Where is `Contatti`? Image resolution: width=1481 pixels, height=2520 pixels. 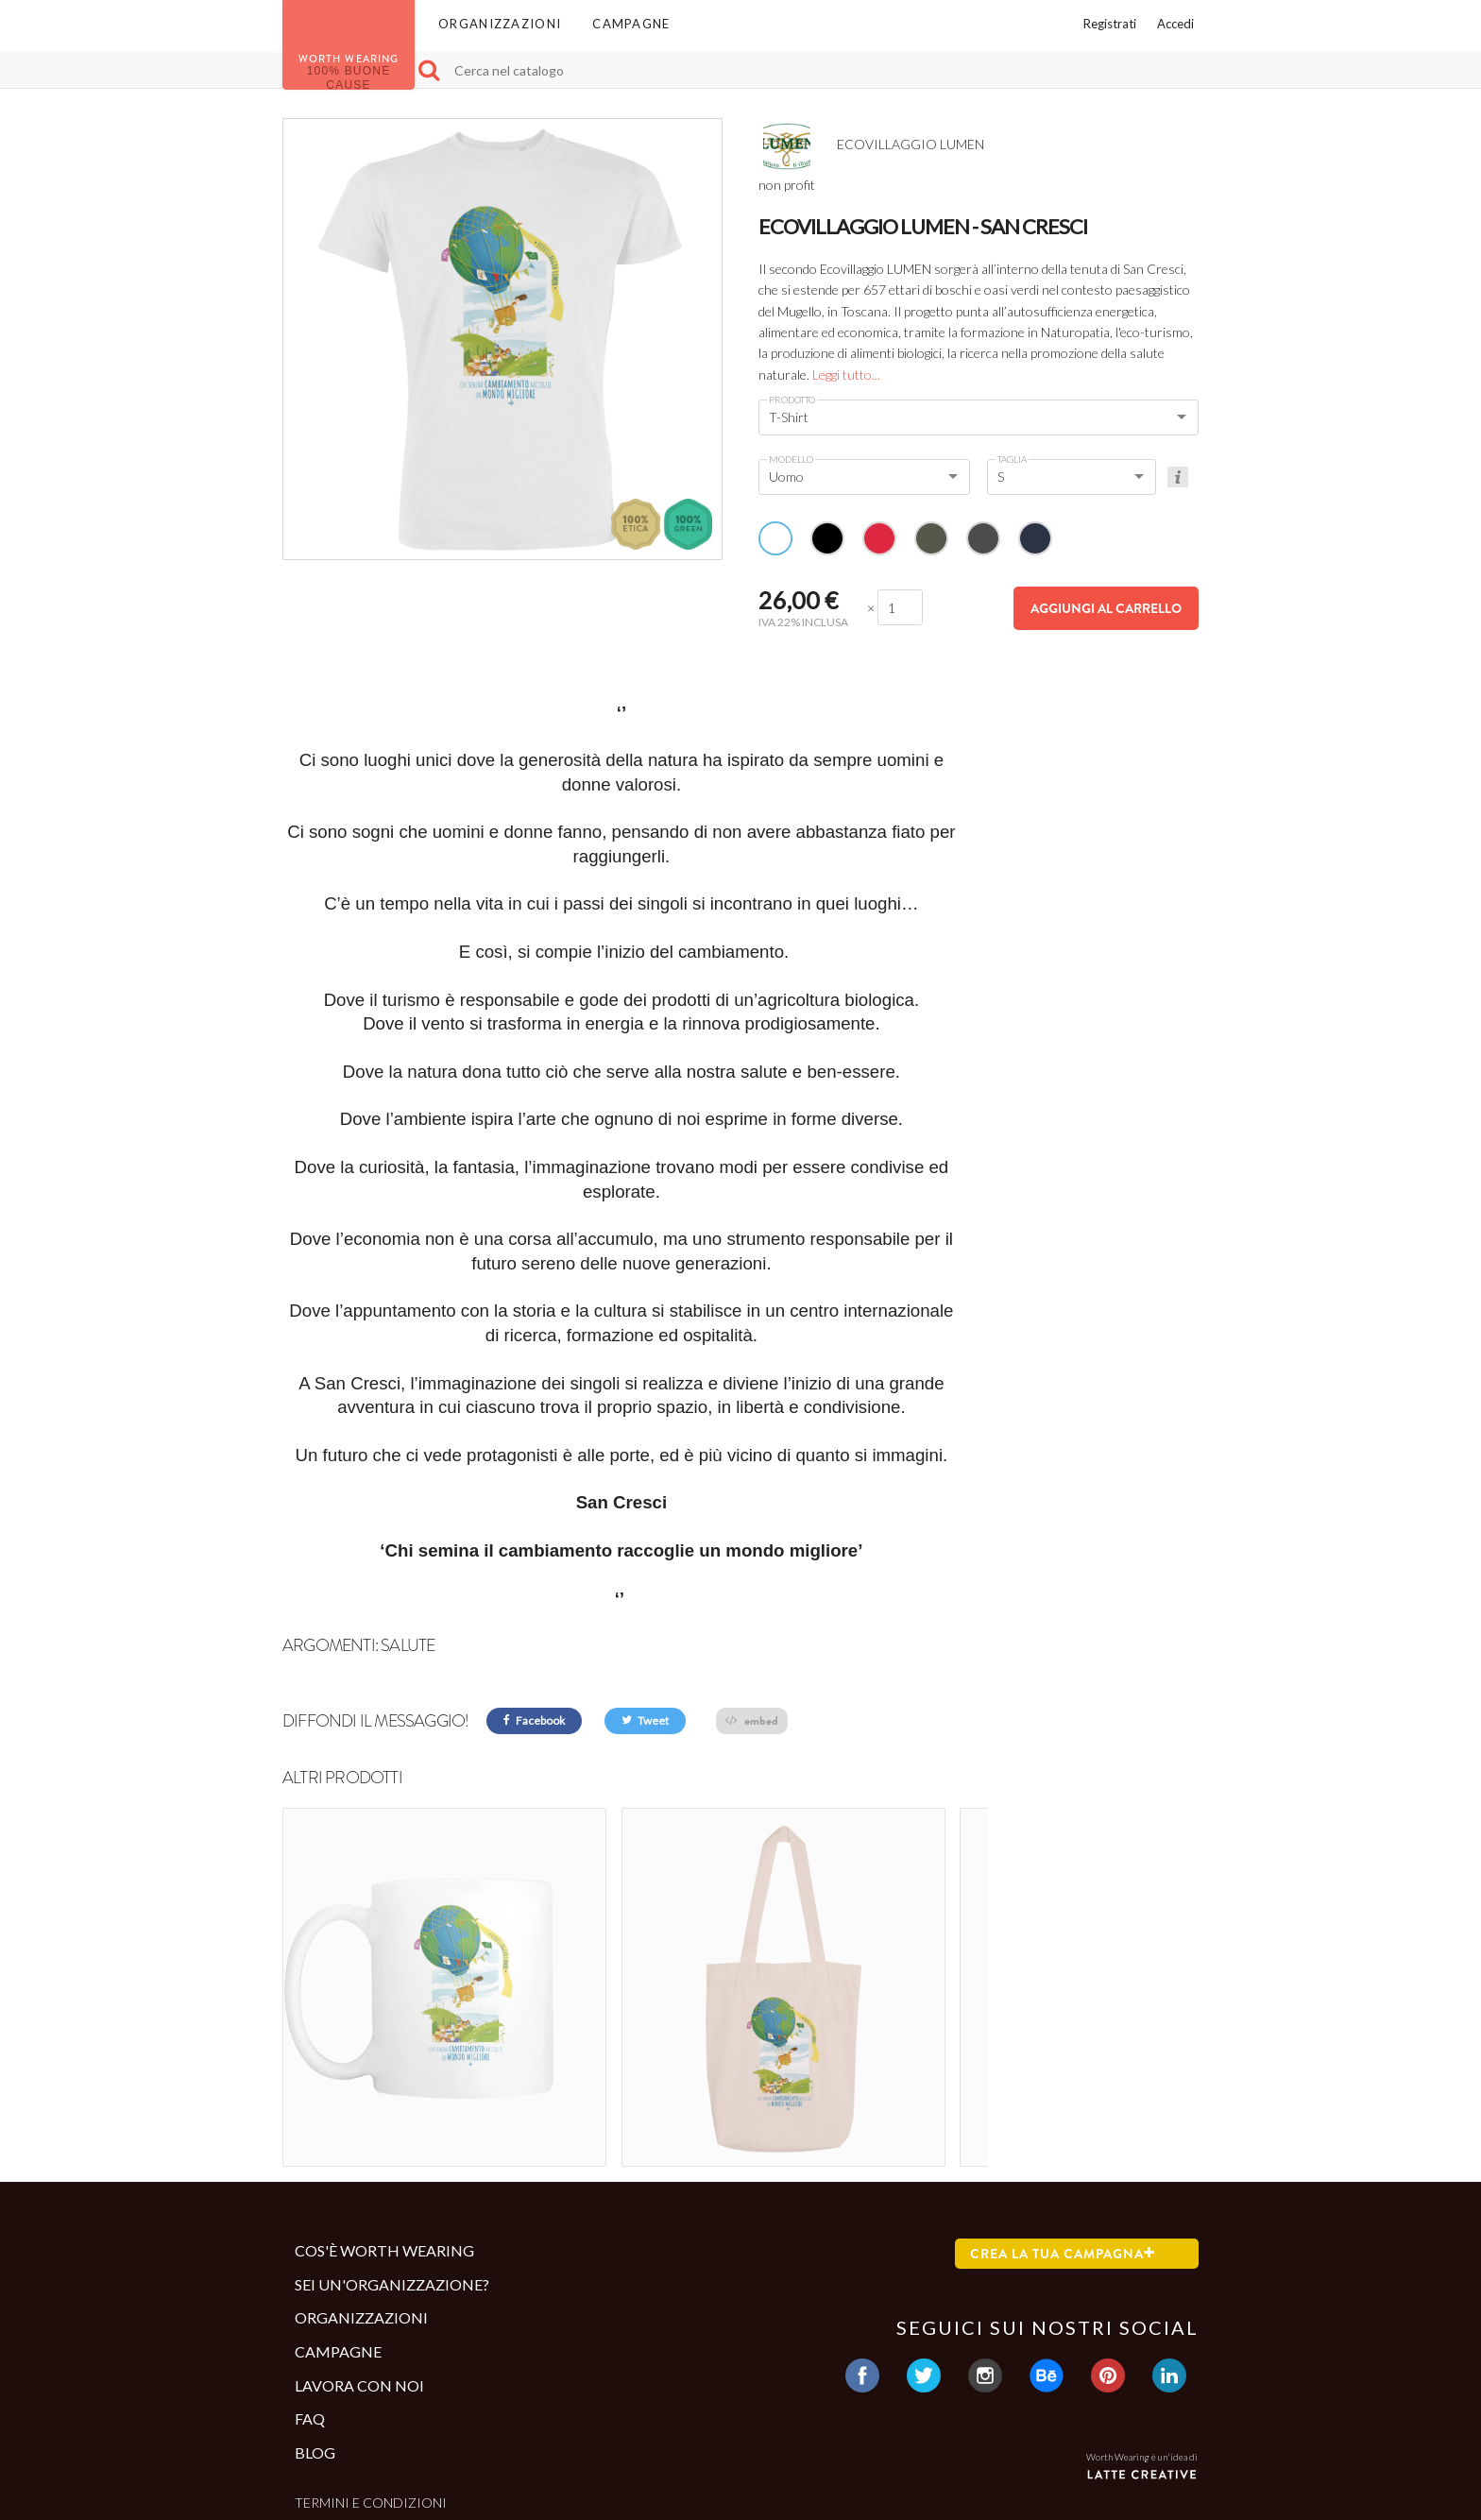 Contatti is located at coordinates (328, 2415).